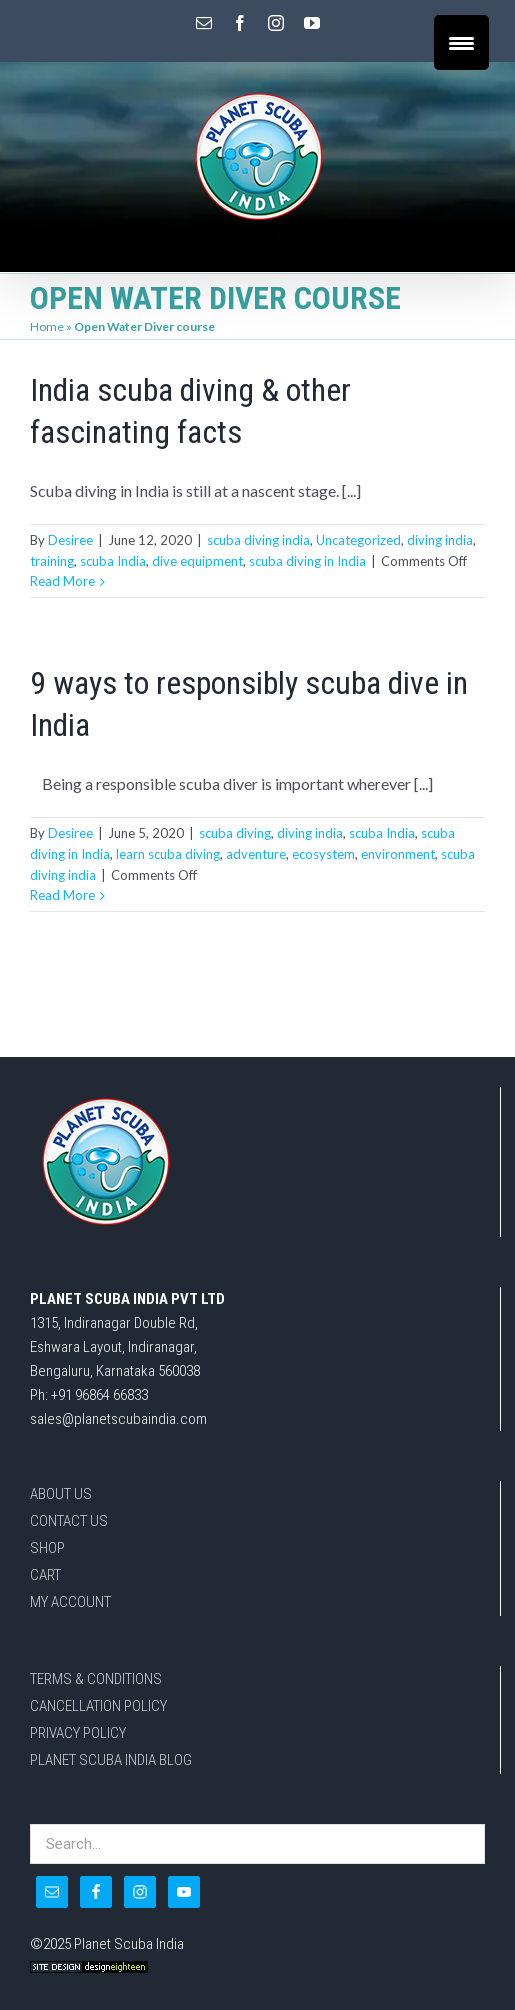 The image size is (515, 2010). Describe the element at coordinates (47, 326) in the screenshot. I see `Home` at that location.